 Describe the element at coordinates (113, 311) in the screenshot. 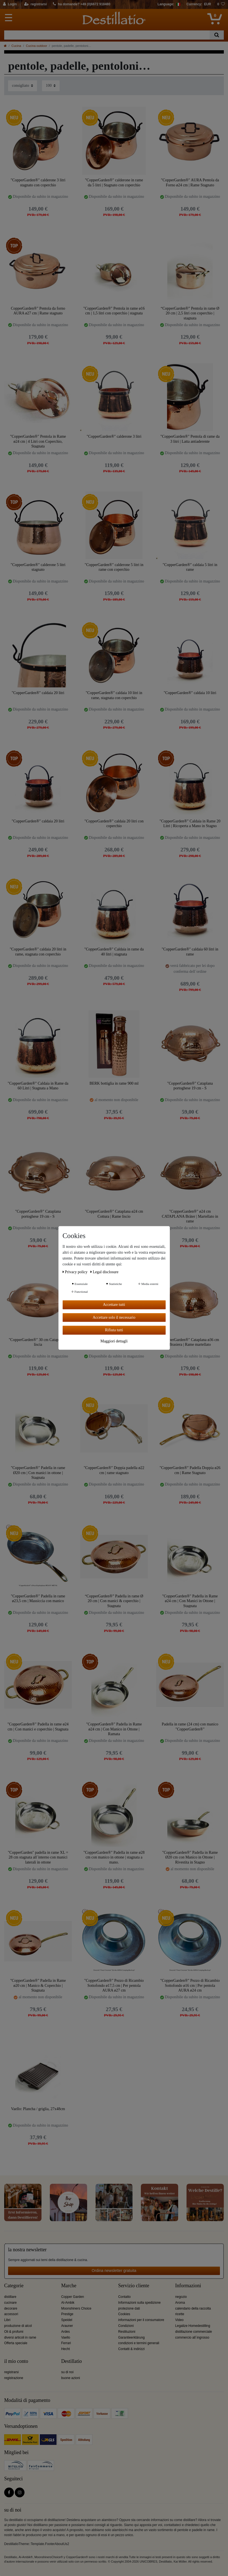

I see `"CopperGarden®" Pentola in rame ø16 cm | 1,5 litri con coperchio | stagnata` at that location.